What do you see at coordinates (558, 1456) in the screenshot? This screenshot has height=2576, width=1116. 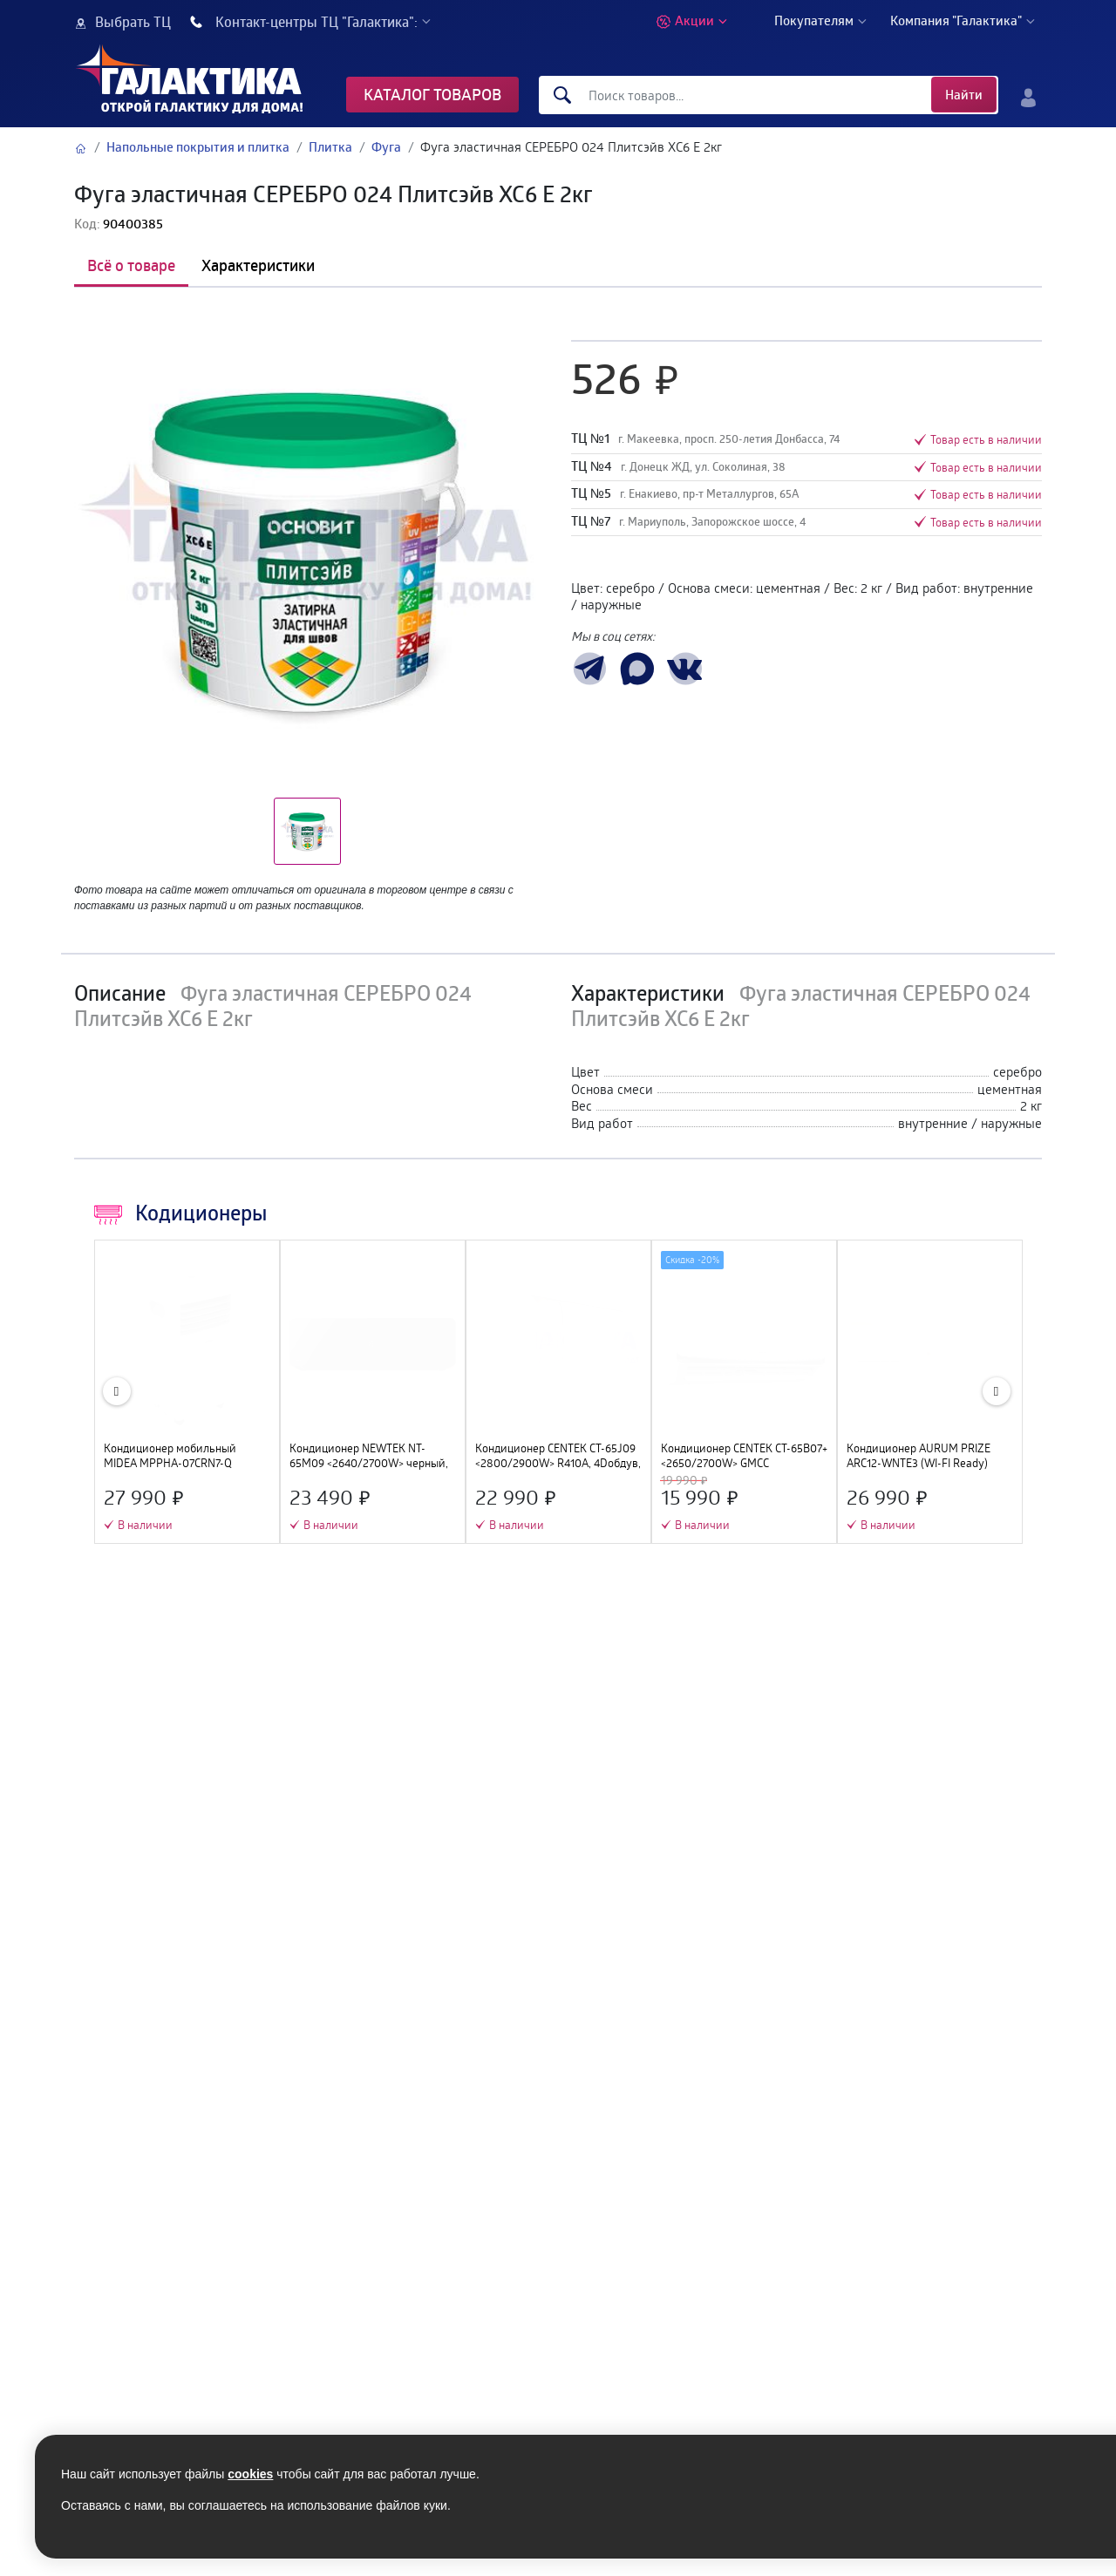 I see `Кондиционер CENTEK CT-65J09 <2800/2900W> R410А, 4Dобдув, GMCC` at bounding box center [558, 1456].